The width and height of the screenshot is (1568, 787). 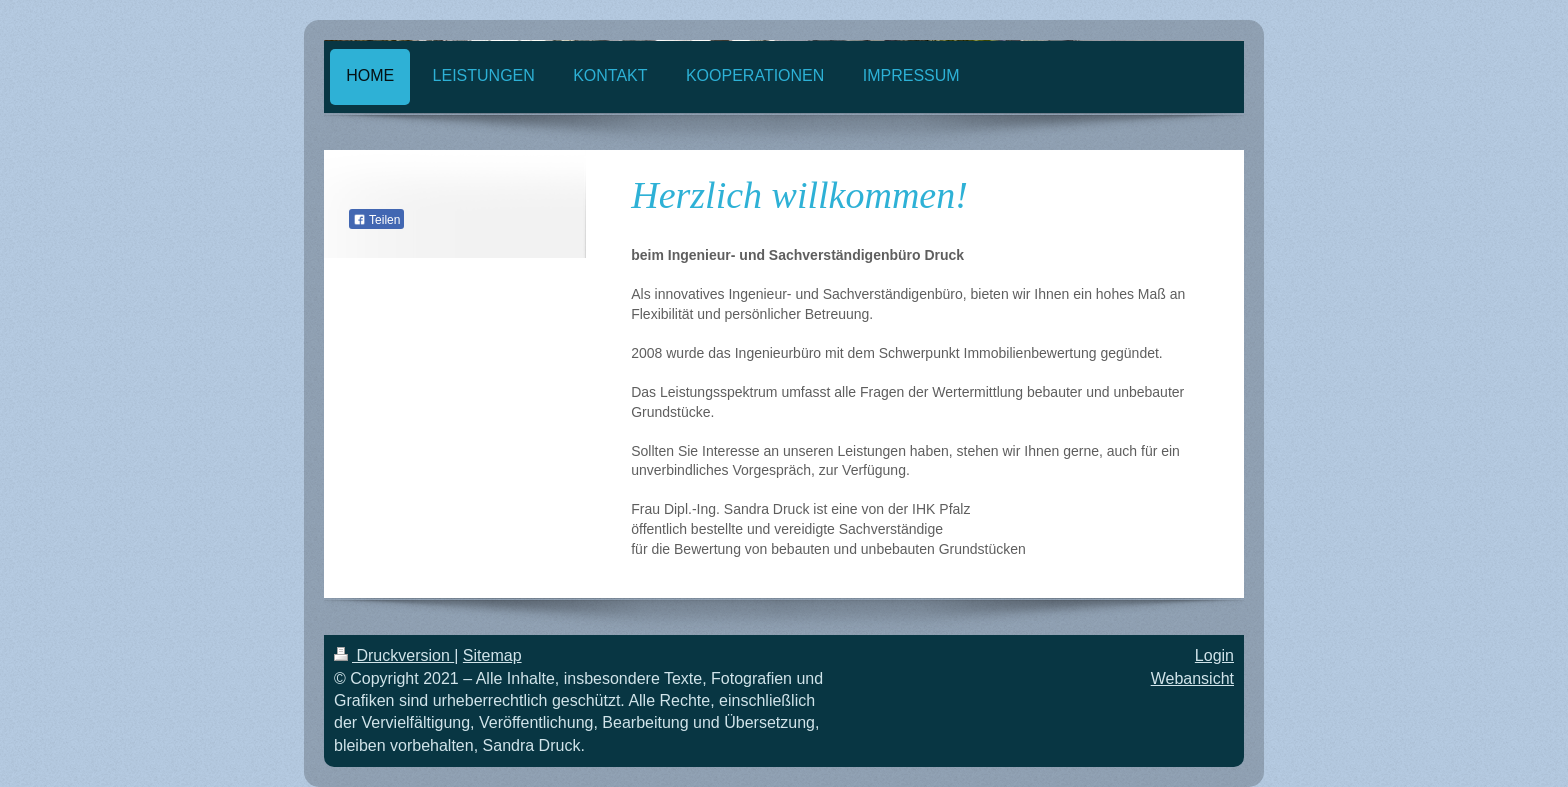 I want to click on Teilen, so click(x=376, y=220).